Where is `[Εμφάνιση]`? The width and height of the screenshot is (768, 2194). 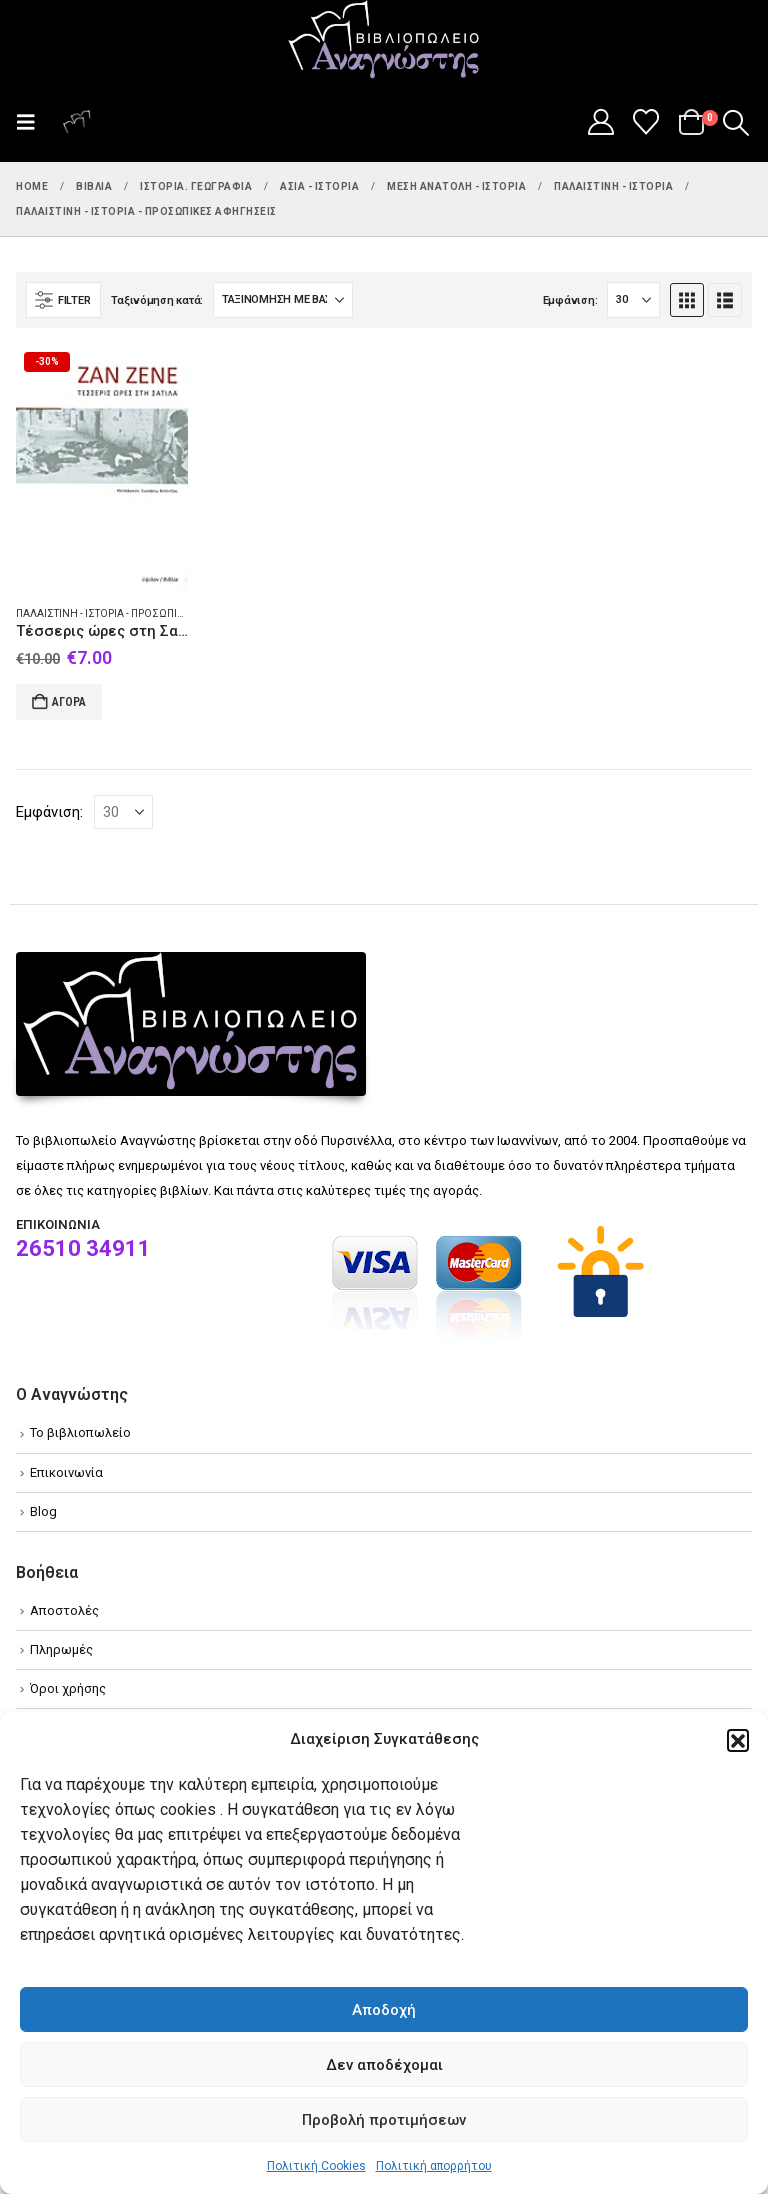
[Εμφάνιση] is located at coordinates (633, 300).